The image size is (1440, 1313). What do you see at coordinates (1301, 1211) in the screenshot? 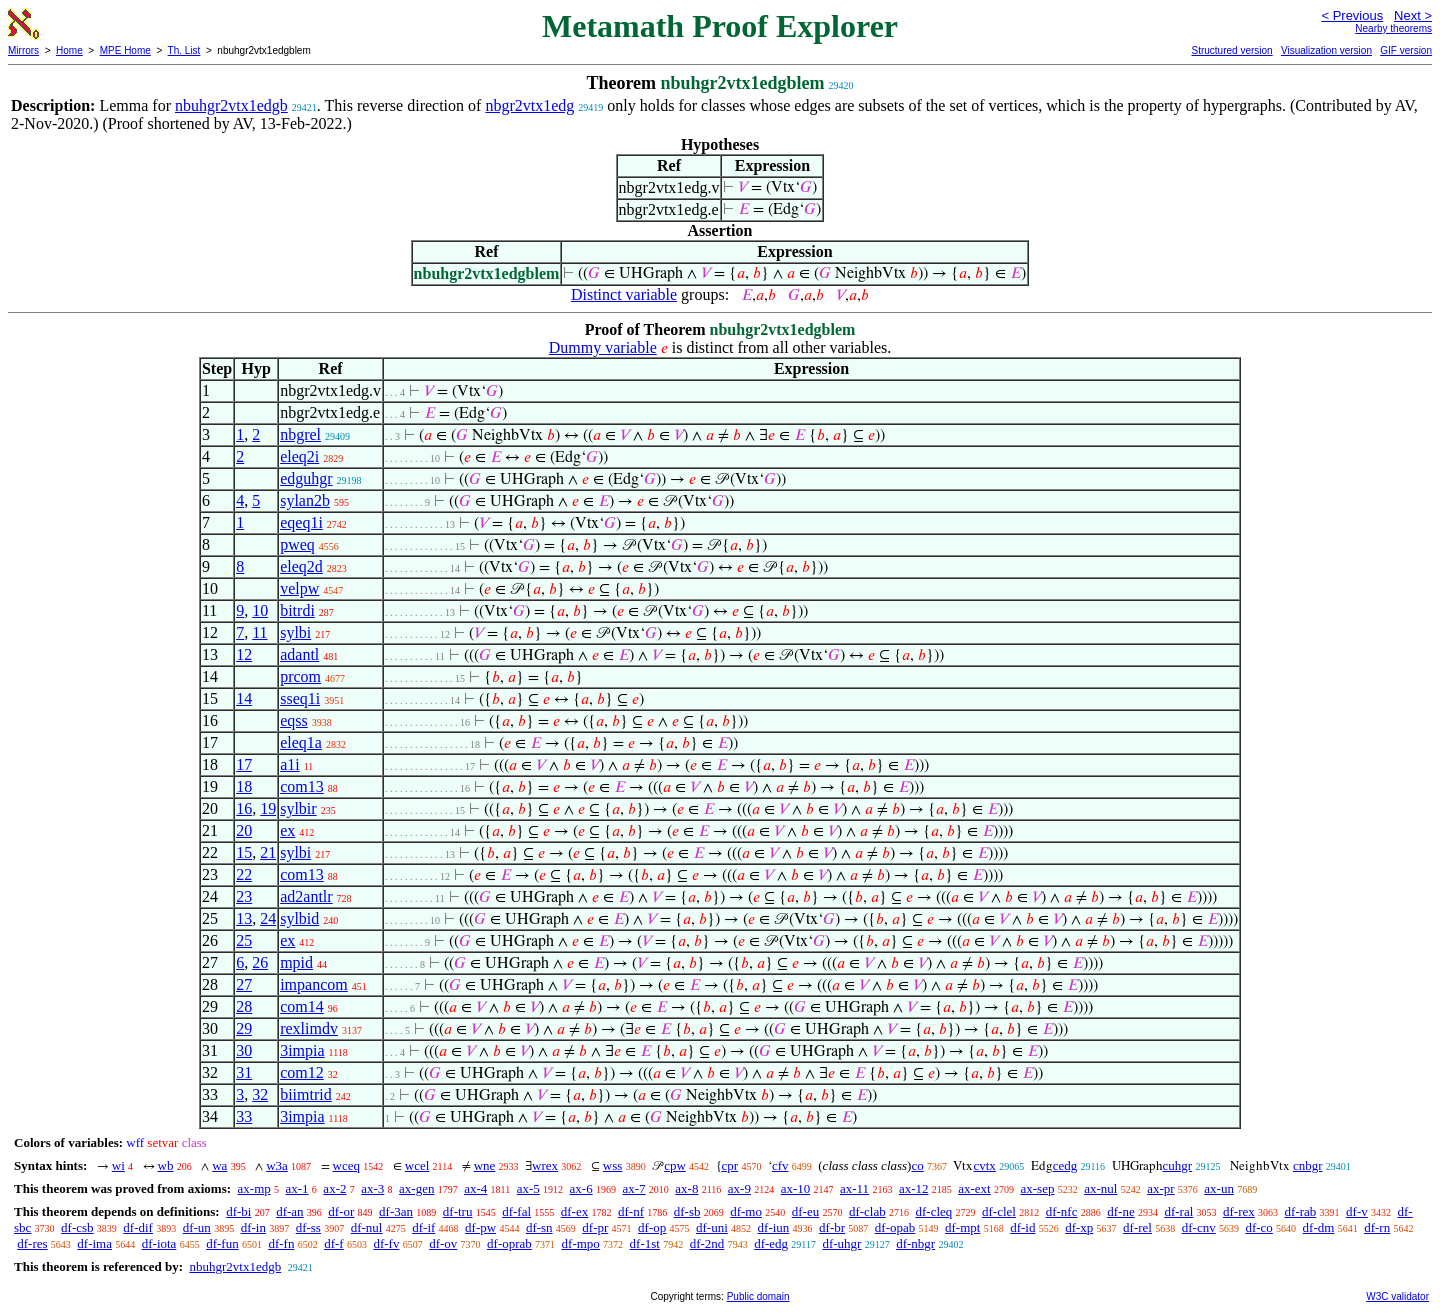
I see `df-rab` at bounding box center [1301, 1211].